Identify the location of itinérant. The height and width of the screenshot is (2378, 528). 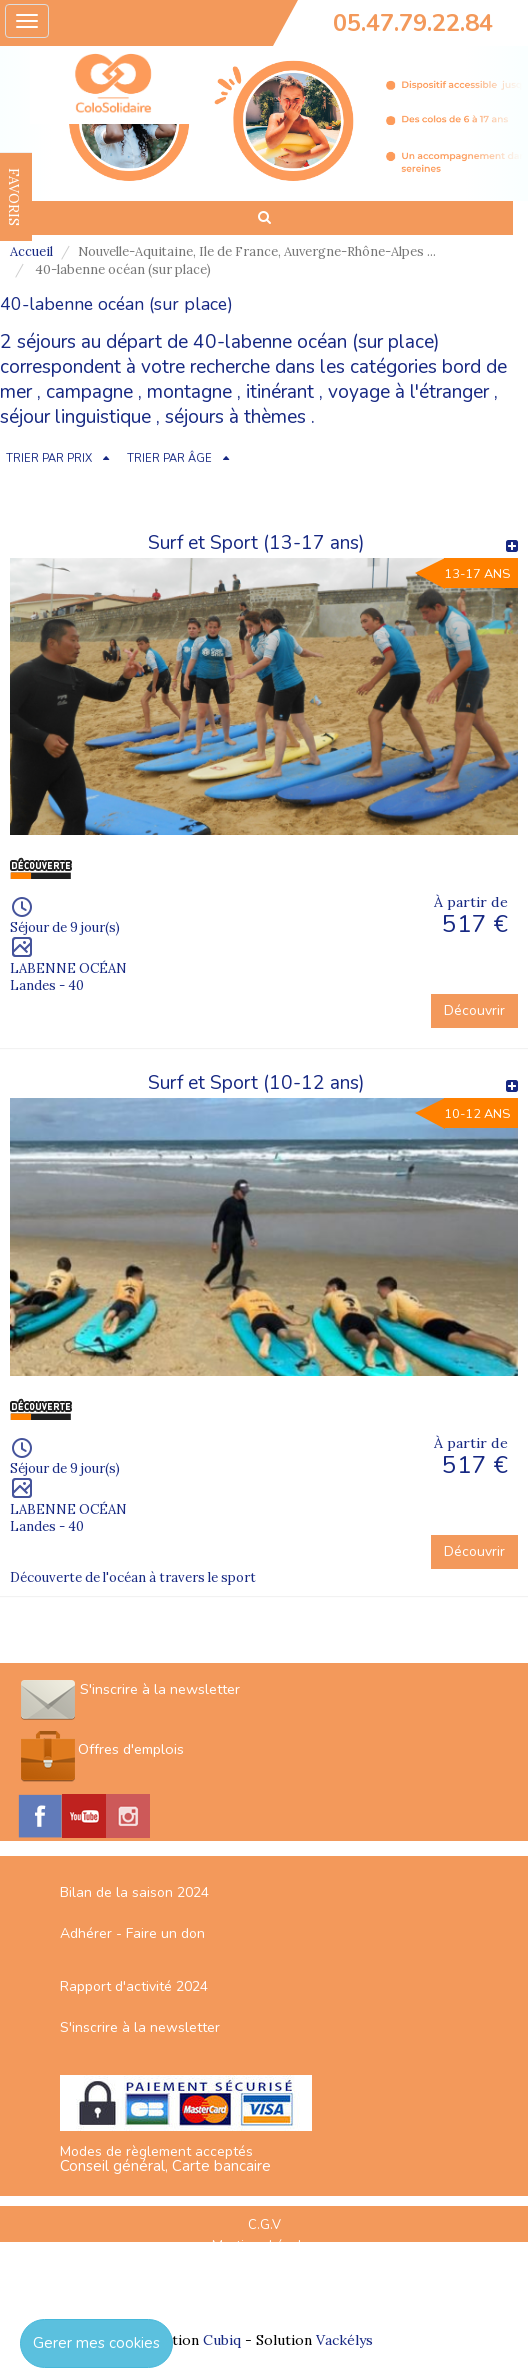
(280, 392).